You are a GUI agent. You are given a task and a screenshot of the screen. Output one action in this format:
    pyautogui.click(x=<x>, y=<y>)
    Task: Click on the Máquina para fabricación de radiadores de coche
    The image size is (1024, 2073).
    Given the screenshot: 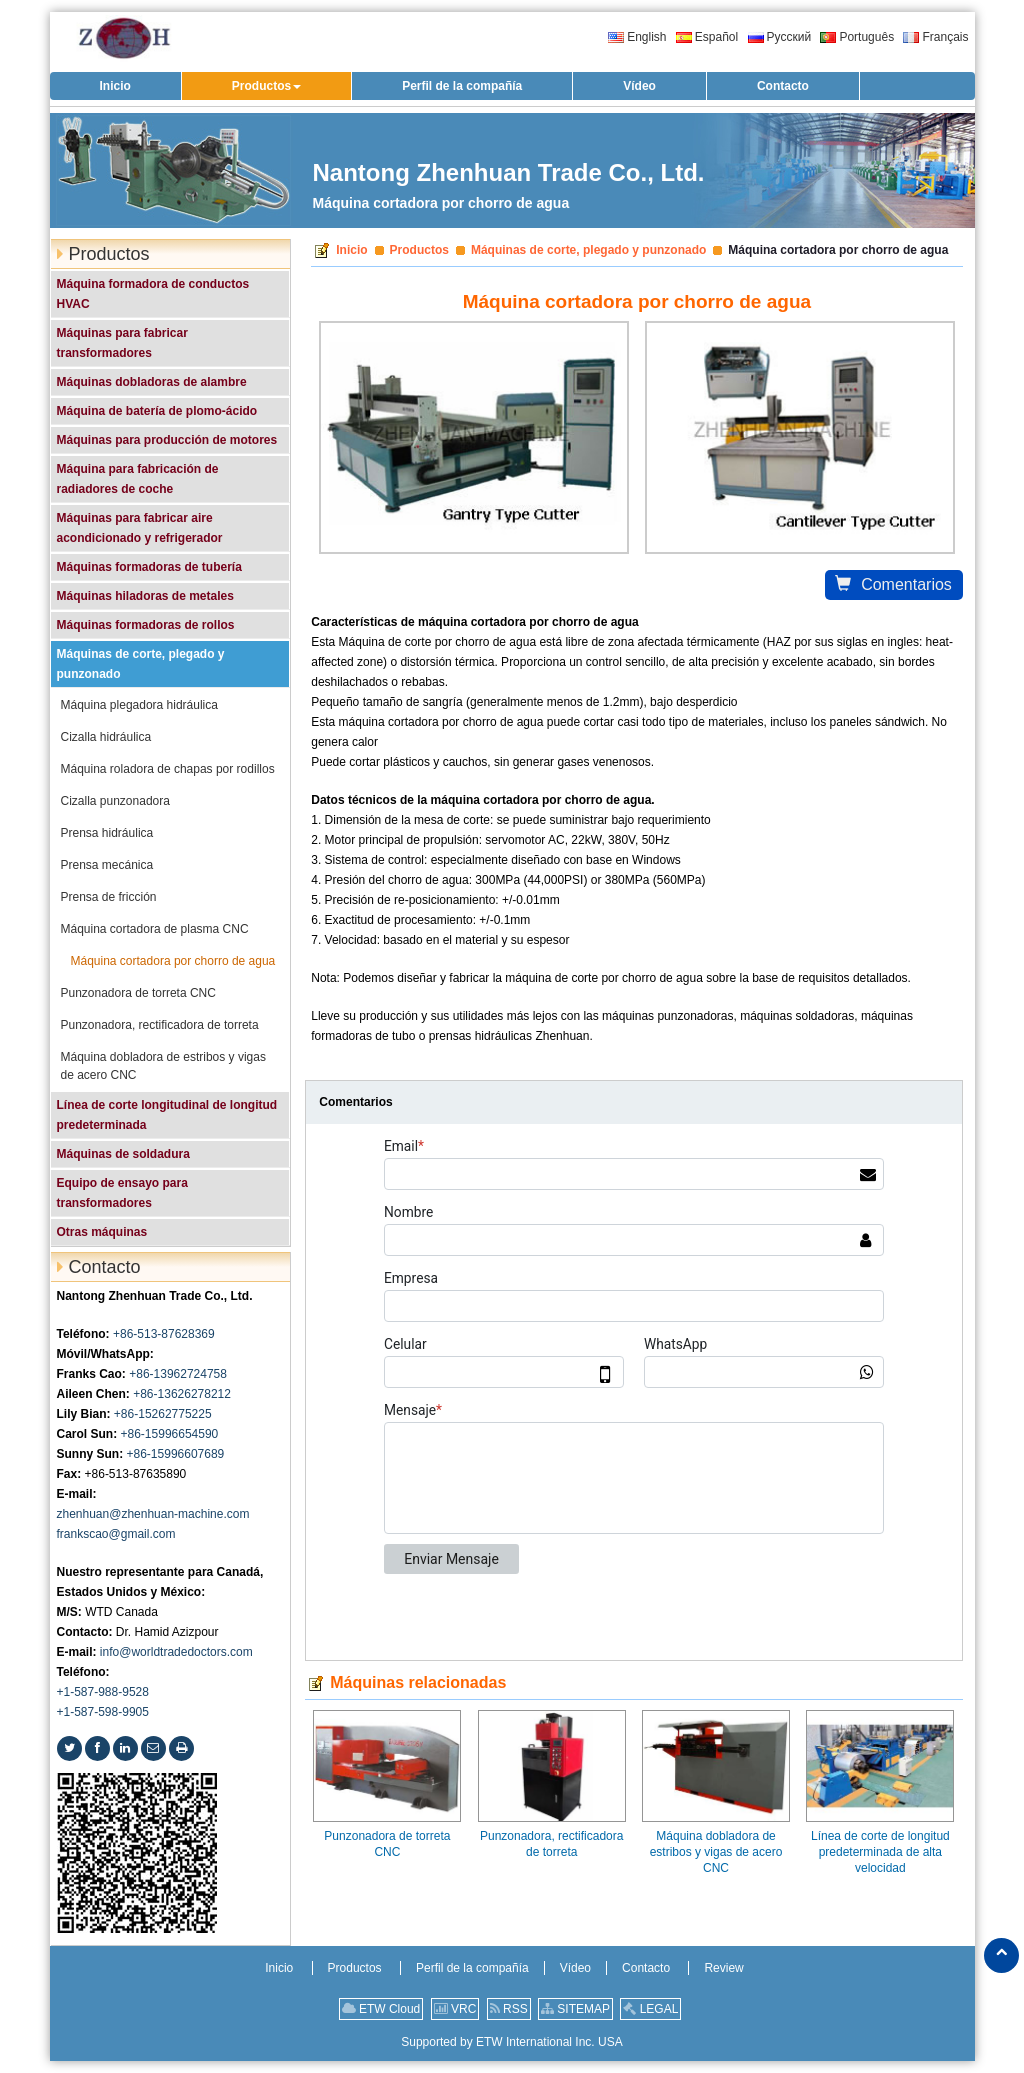 What is the action you would take?
    pyautogui.click(x=138, y=479)
    